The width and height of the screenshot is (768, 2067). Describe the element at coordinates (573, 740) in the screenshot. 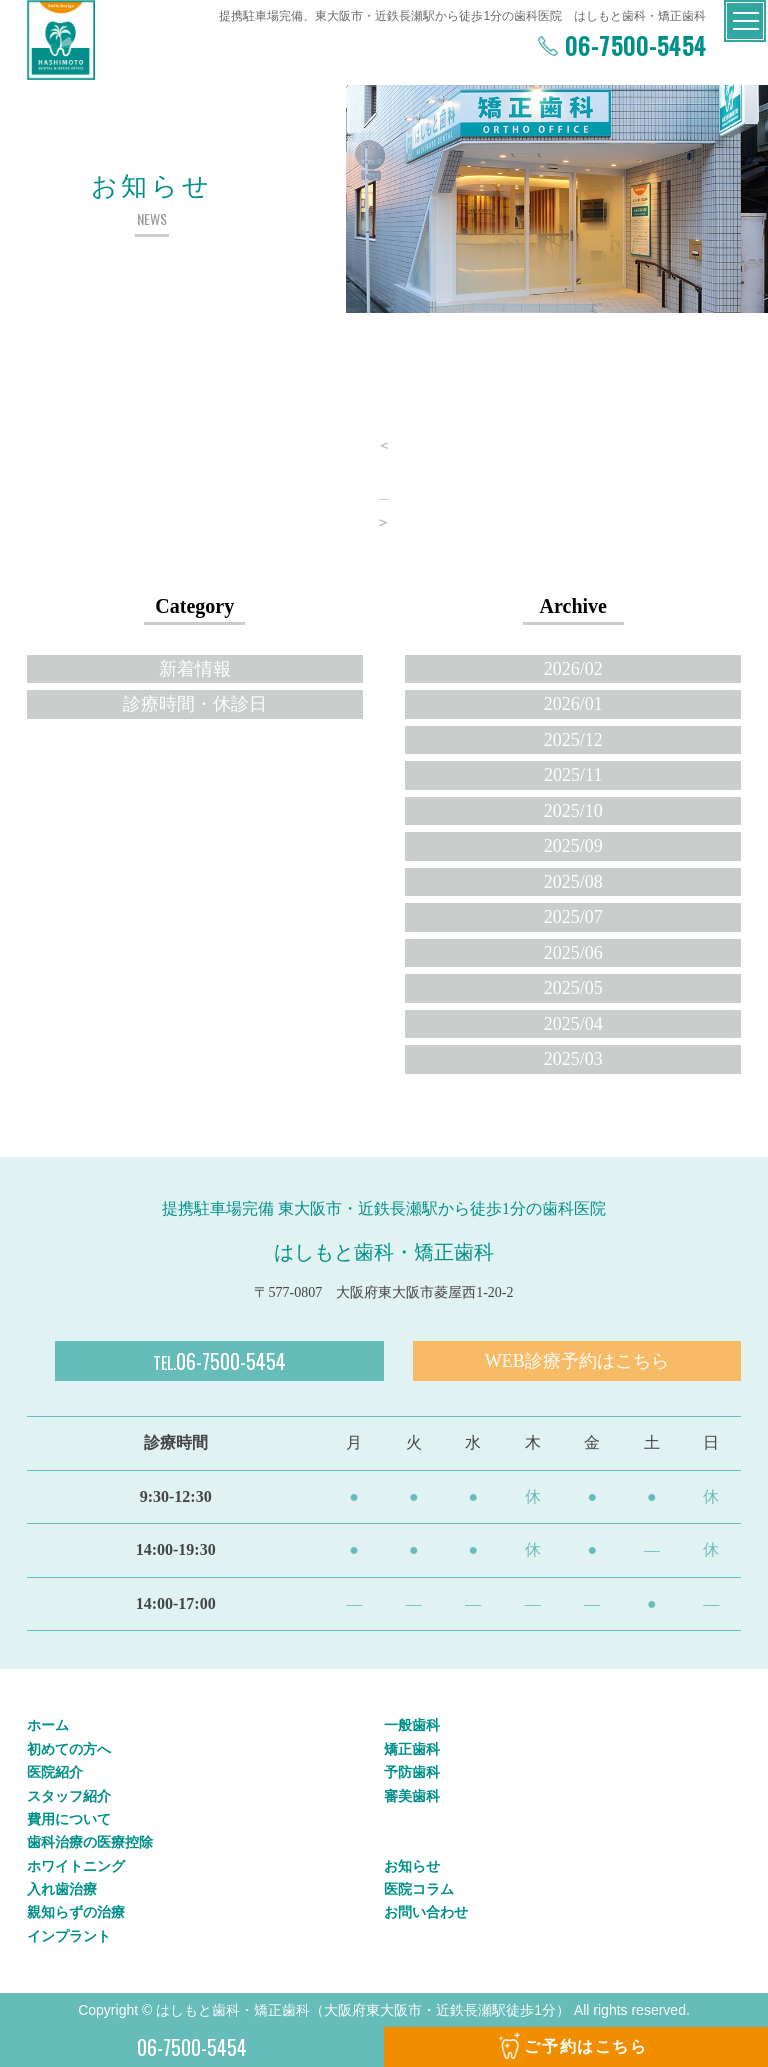

I see `2025/12` at that location.